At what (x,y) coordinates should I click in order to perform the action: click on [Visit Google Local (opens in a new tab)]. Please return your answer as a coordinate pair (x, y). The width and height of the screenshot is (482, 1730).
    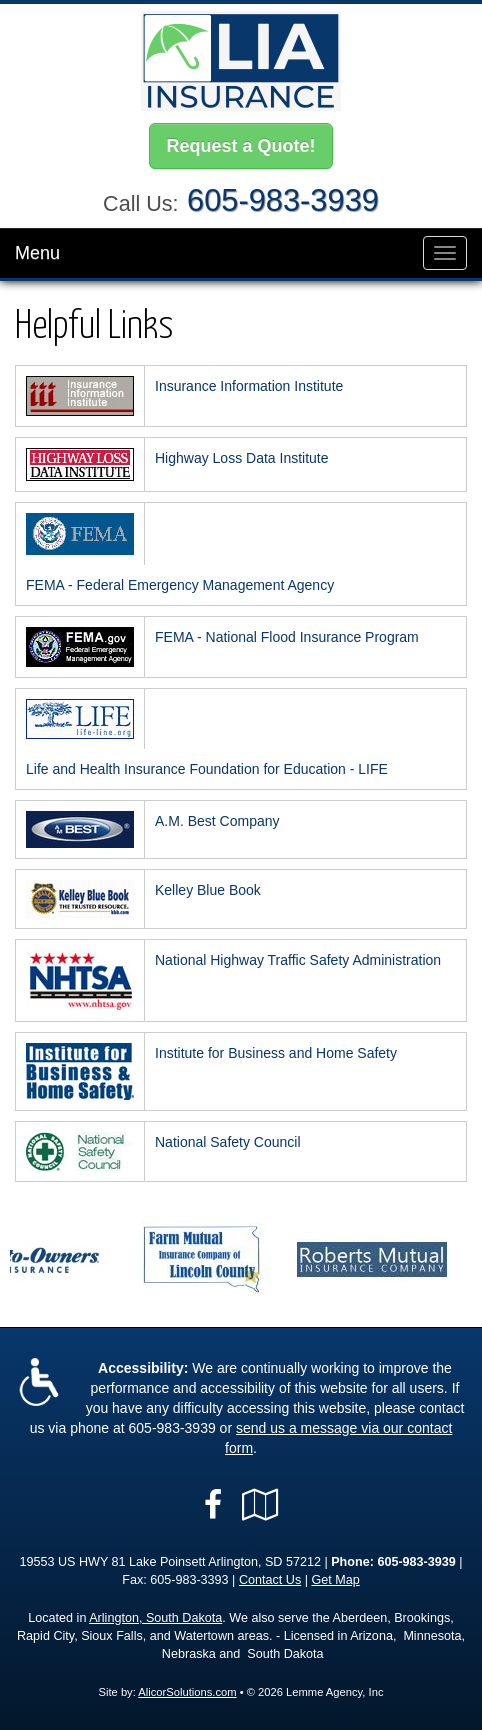
    Looking at the image, I should click on (260, 1505).